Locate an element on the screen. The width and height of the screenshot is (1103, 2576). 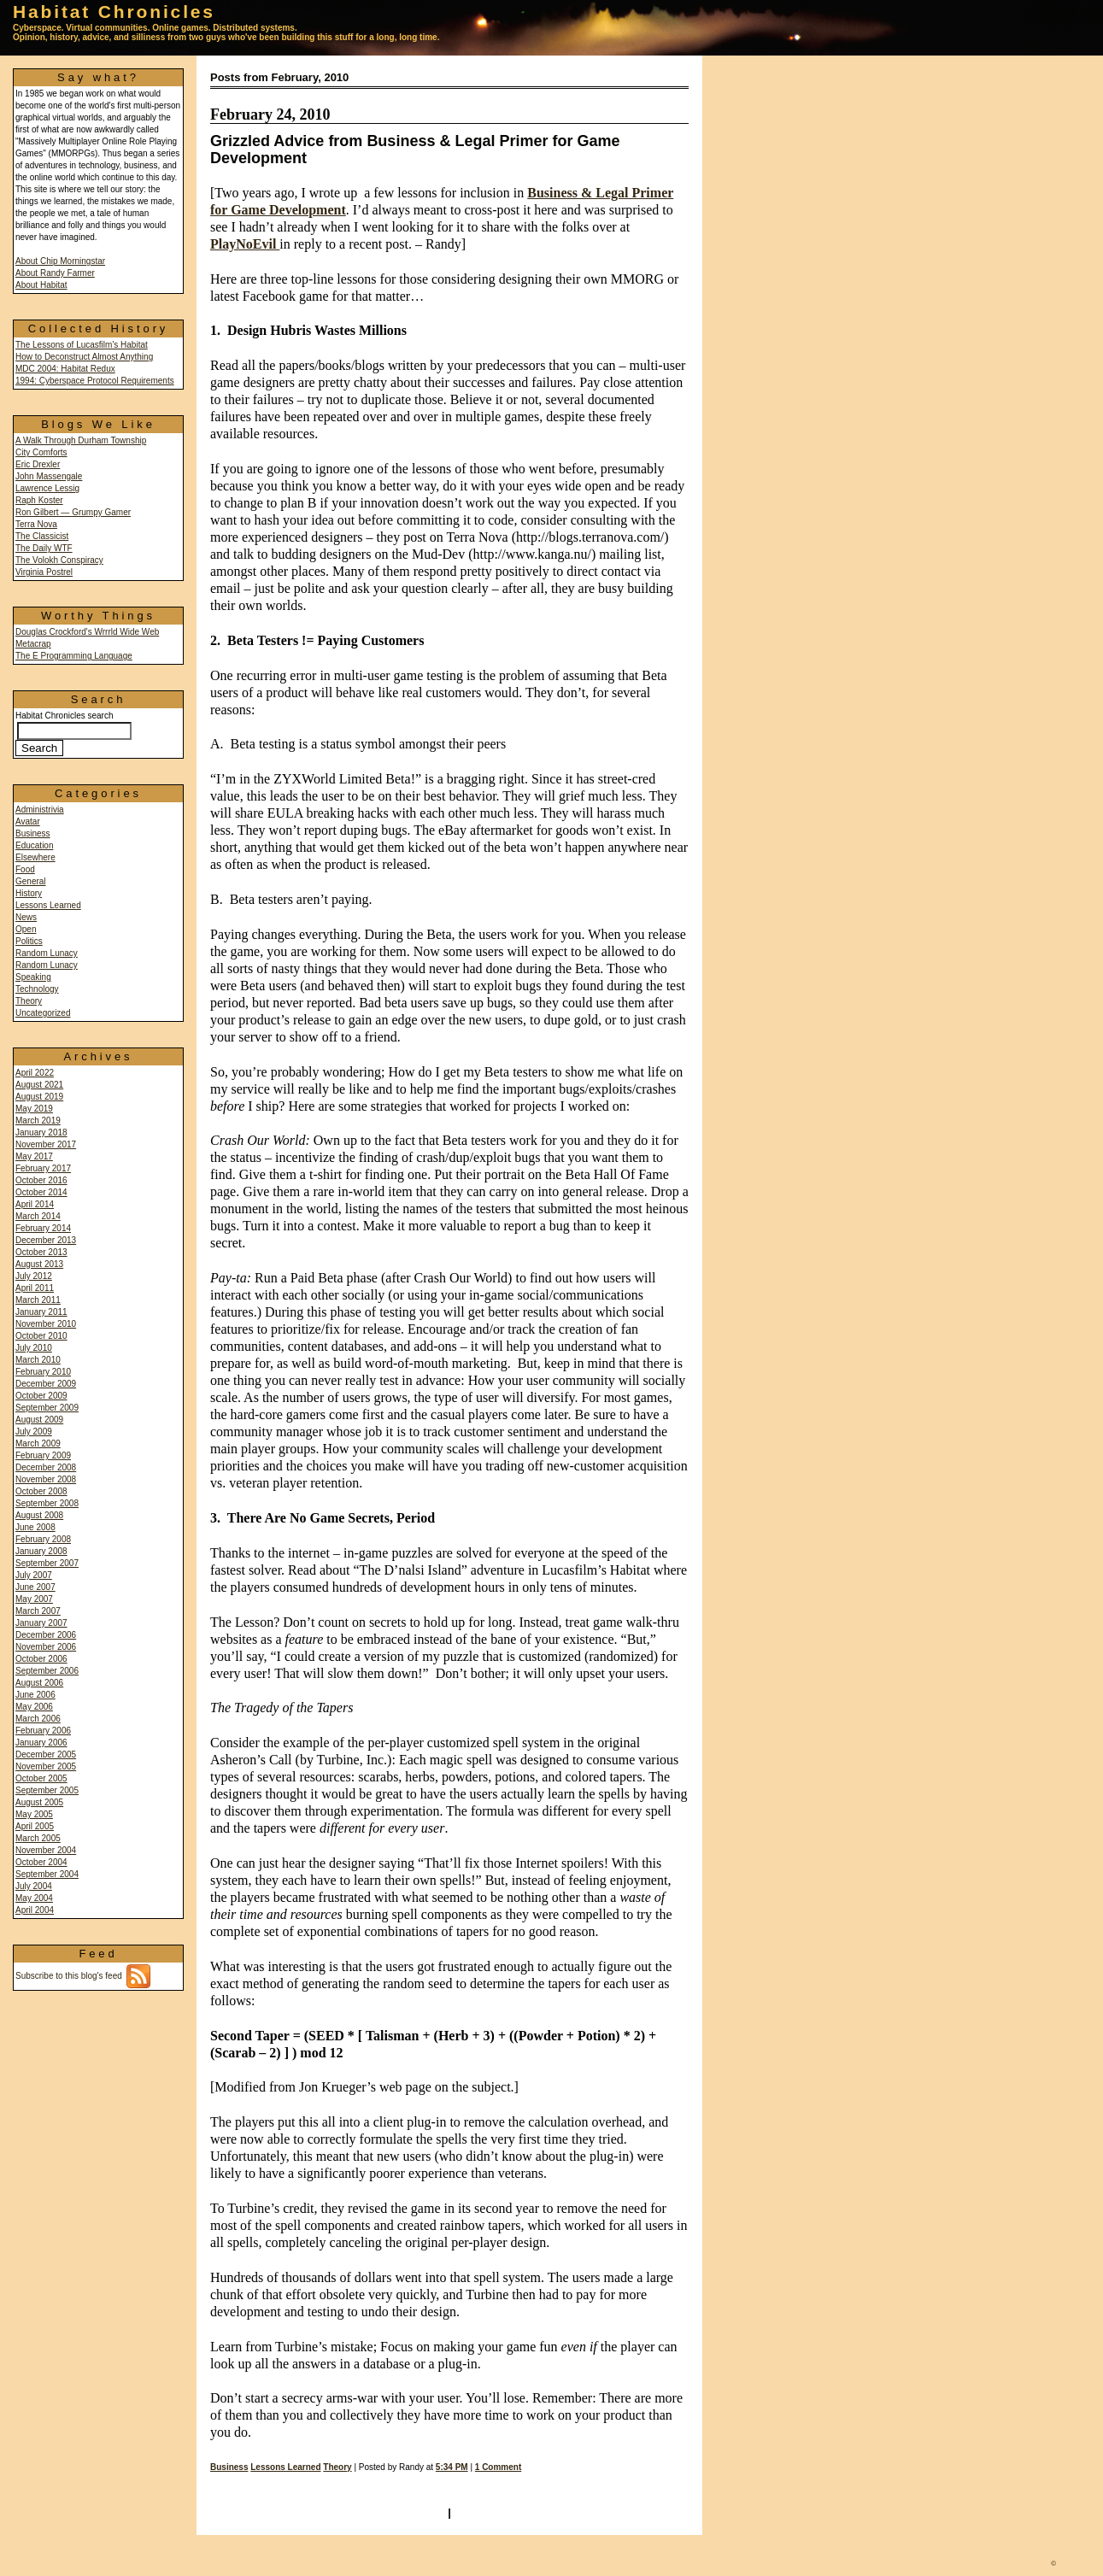
December 2005 is located at coordinates (45, 1754).